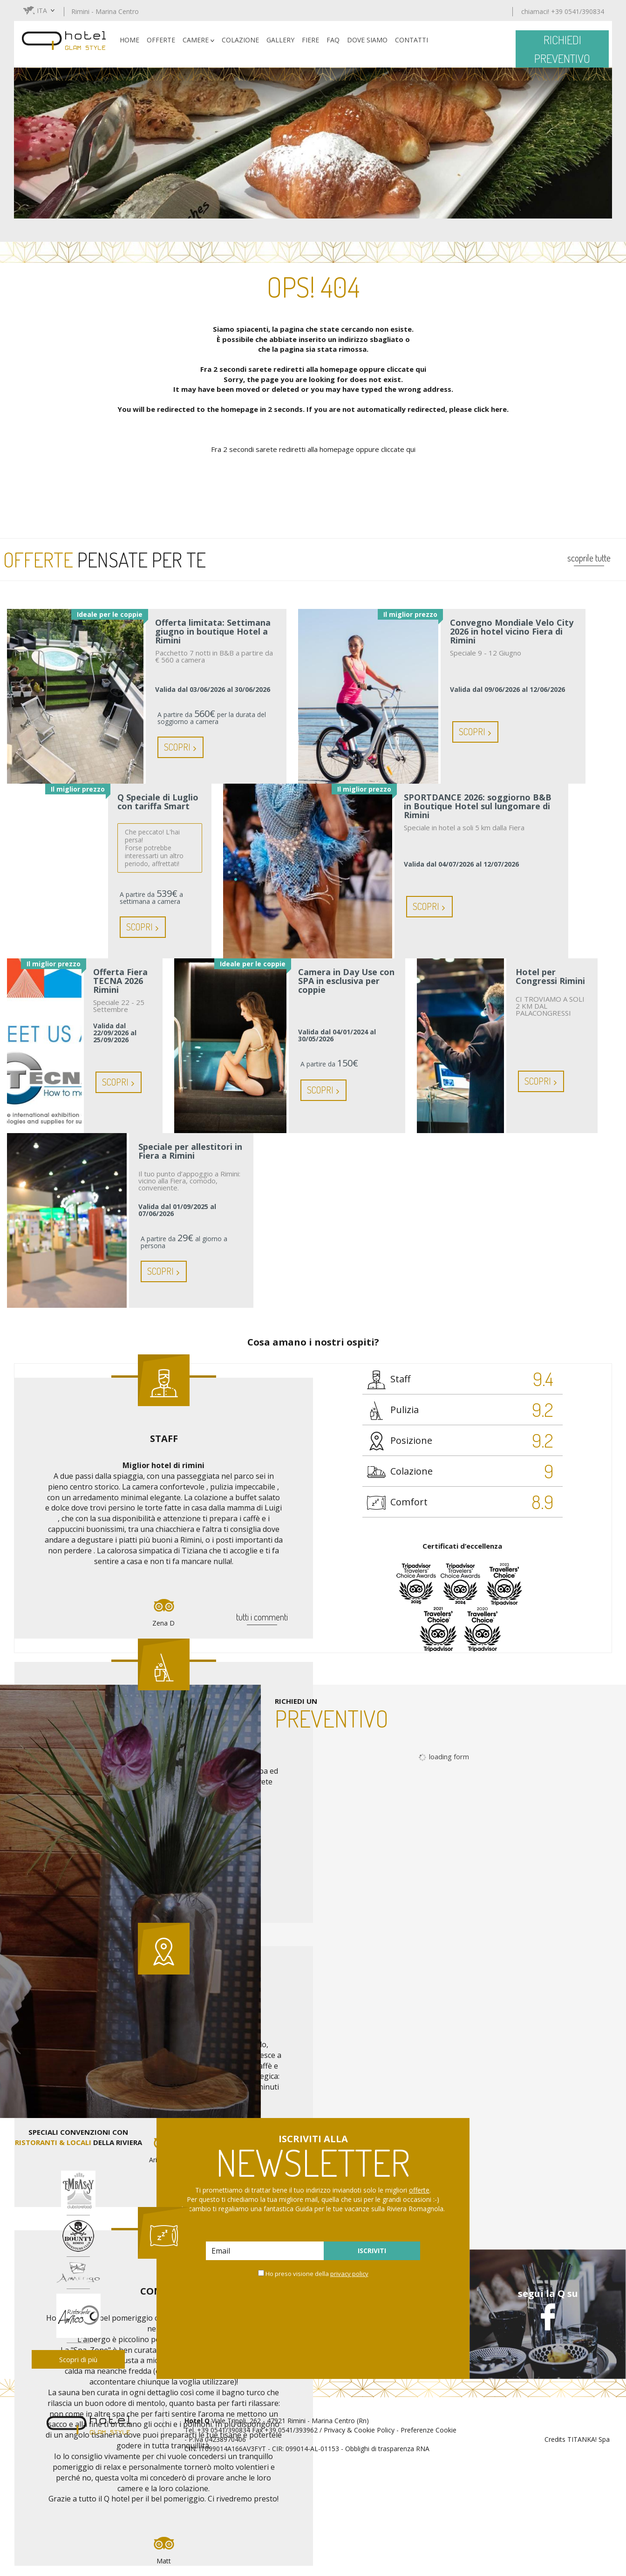  I want to click on Speciale per allestitori in Fiera a Rimini, so click(190, 1151).